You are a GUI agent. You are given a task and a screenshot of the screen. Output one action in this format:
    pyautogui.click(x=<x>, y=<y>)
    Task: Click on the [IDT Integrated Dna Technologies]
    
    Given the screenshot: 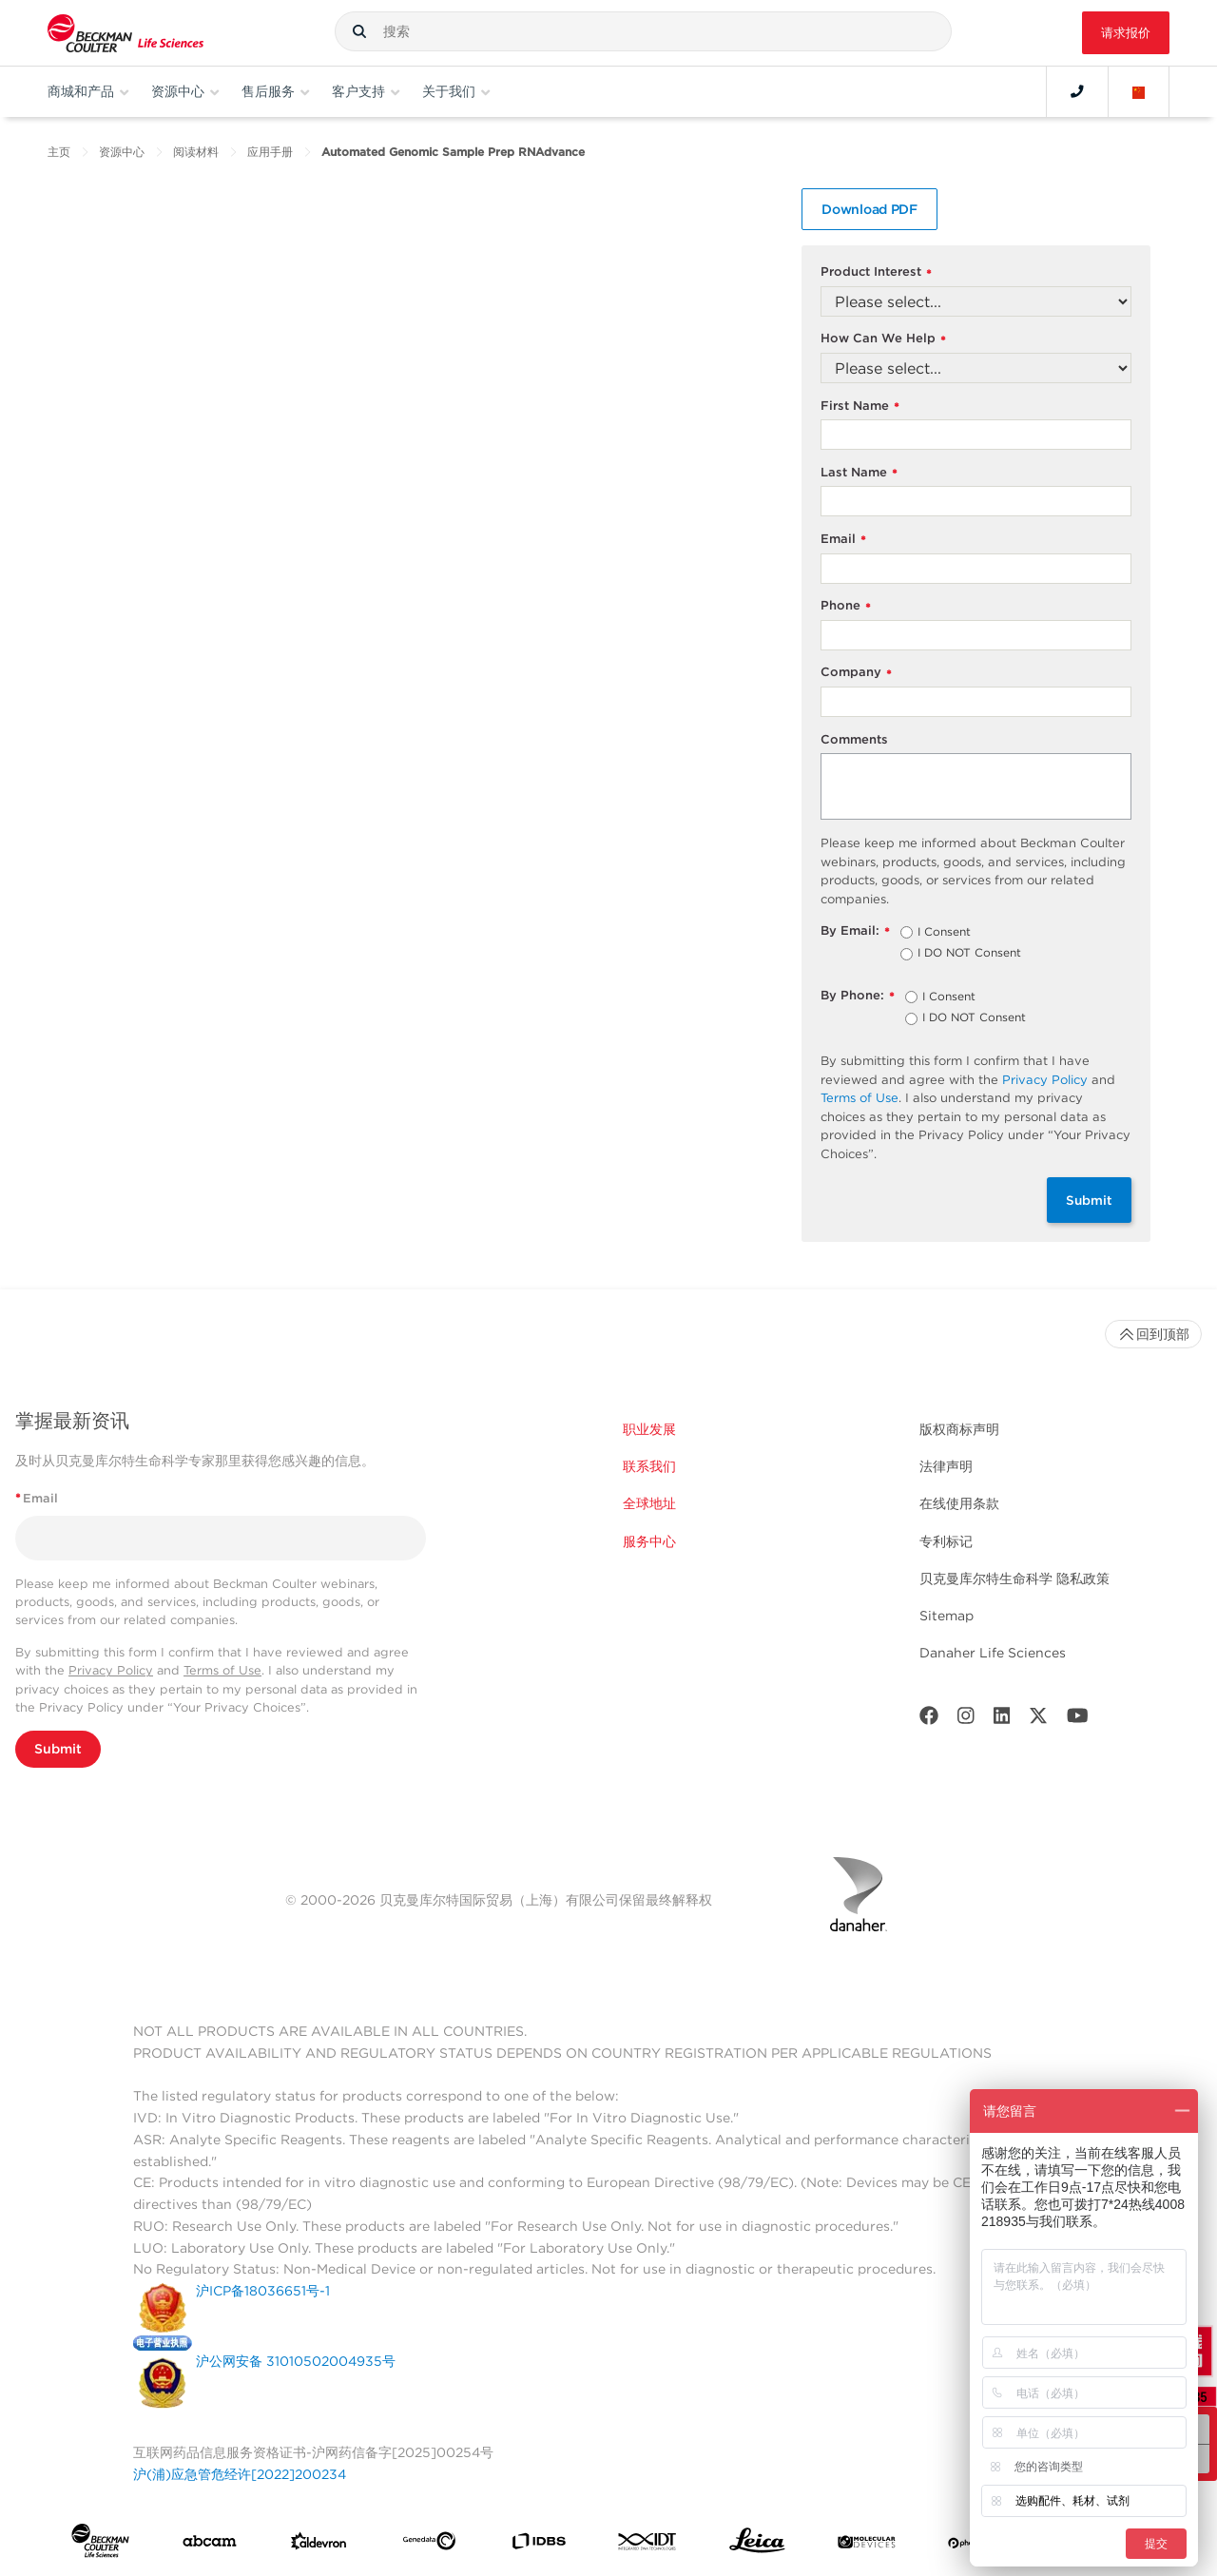 What is the action you would take?
    pyautogui.click(x=648, y=2545)
    